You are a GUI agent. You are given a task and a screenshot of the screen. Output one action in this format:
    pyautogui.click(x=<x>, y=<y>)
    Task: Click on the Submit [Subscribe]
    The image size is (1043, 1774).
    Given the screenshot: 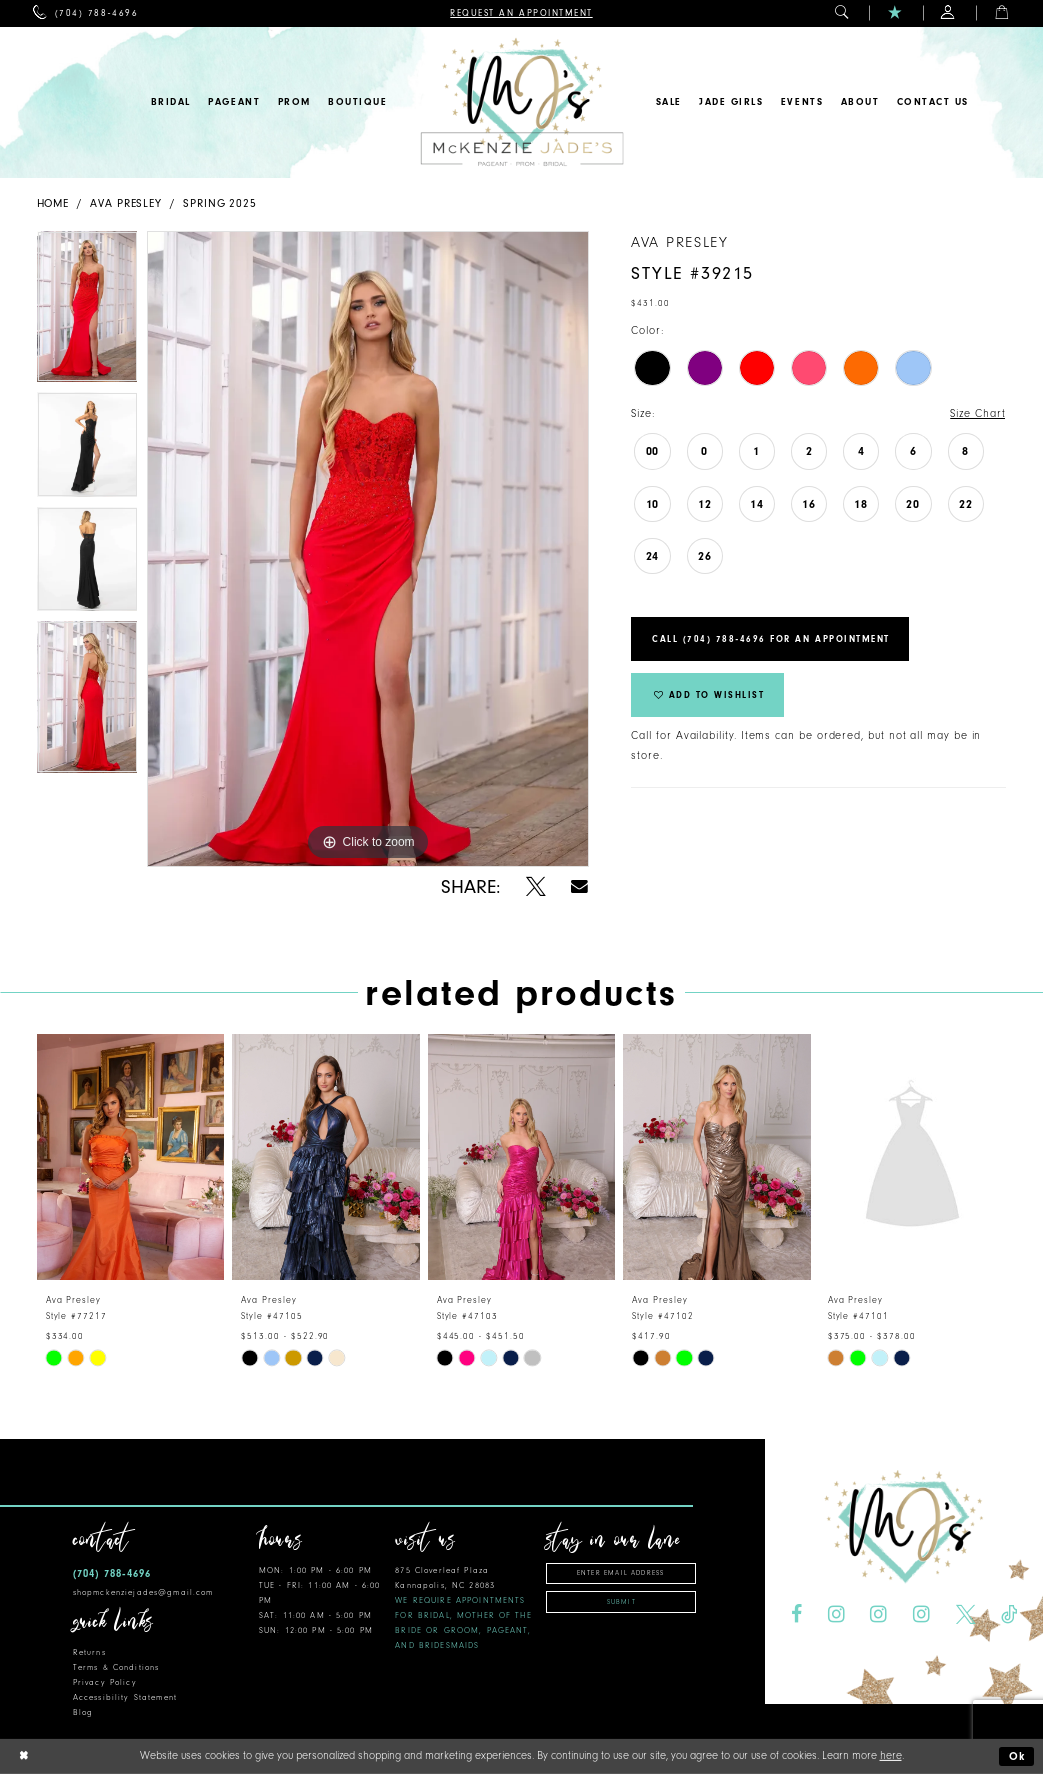 What is the action you would take?
    pyautogui.click(x=621, y=1602)
    